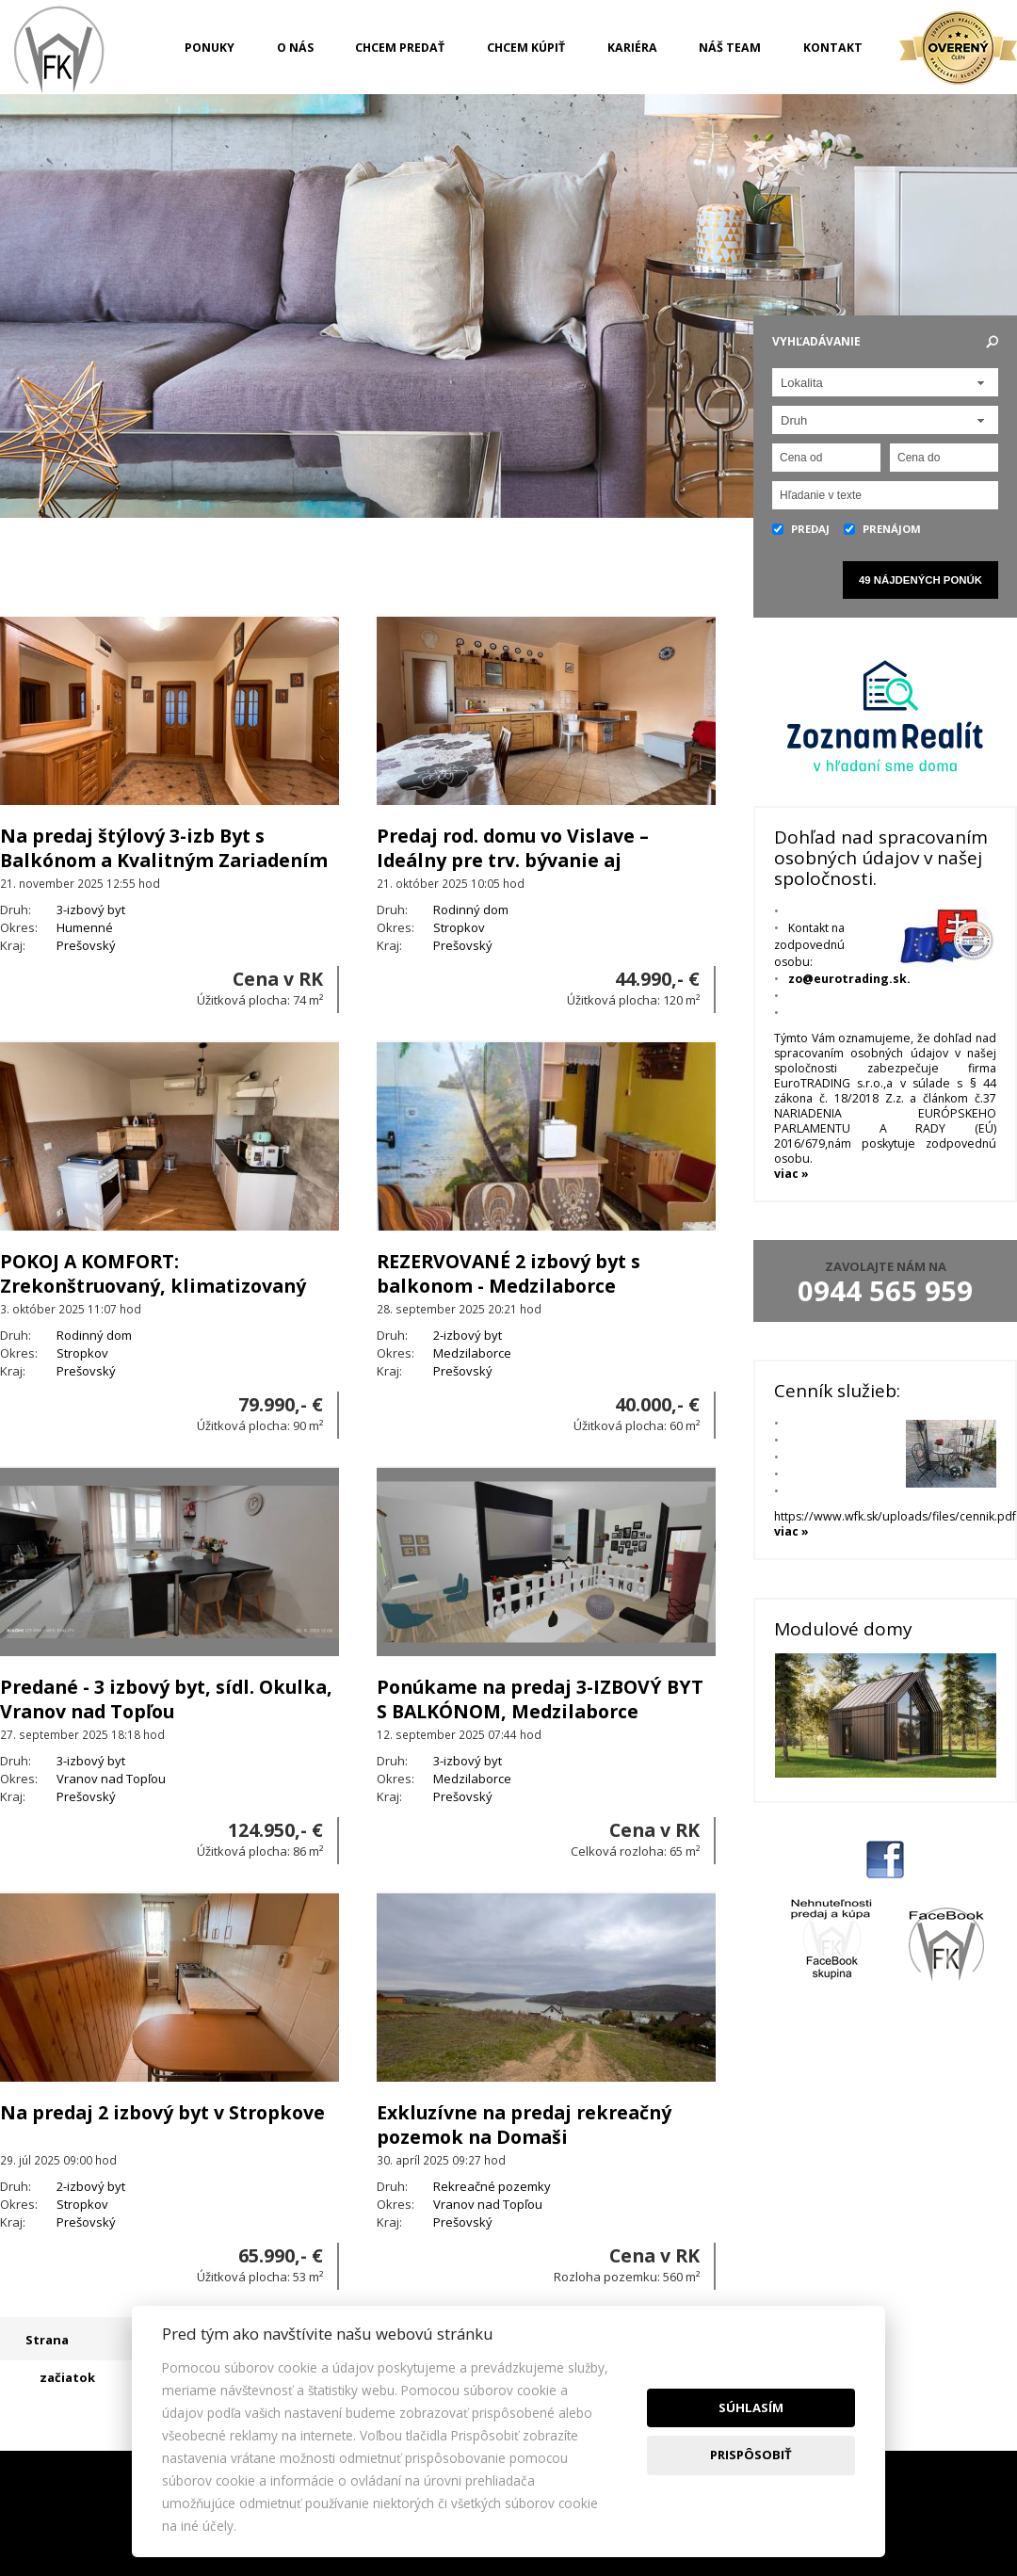 The height and width of the screenshot is (2576, 1017). I want to click on Chcem kúpiť, so click(526, 48).